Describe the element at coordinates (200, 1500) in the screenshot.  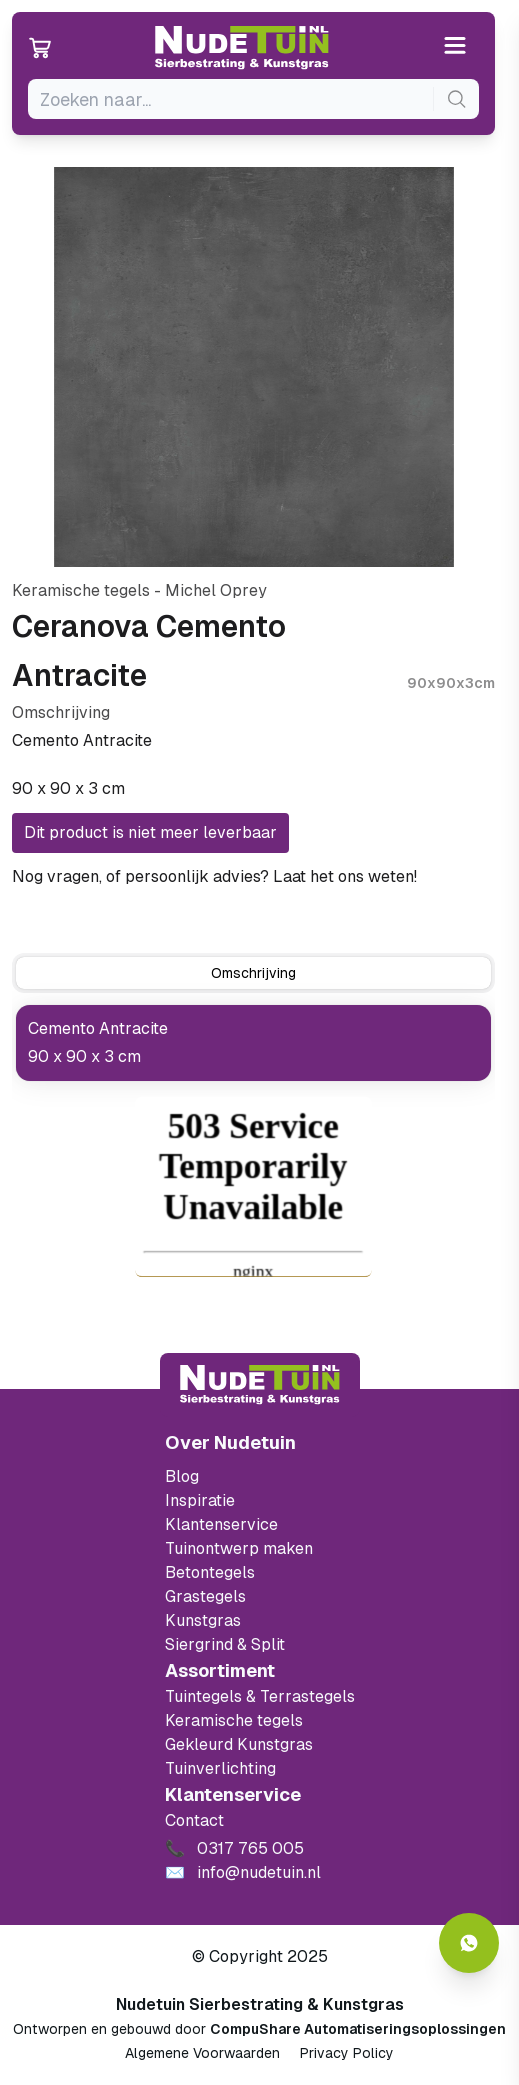
I see `Inspiratie [Filter op keramische tegels mbi]` at that location.